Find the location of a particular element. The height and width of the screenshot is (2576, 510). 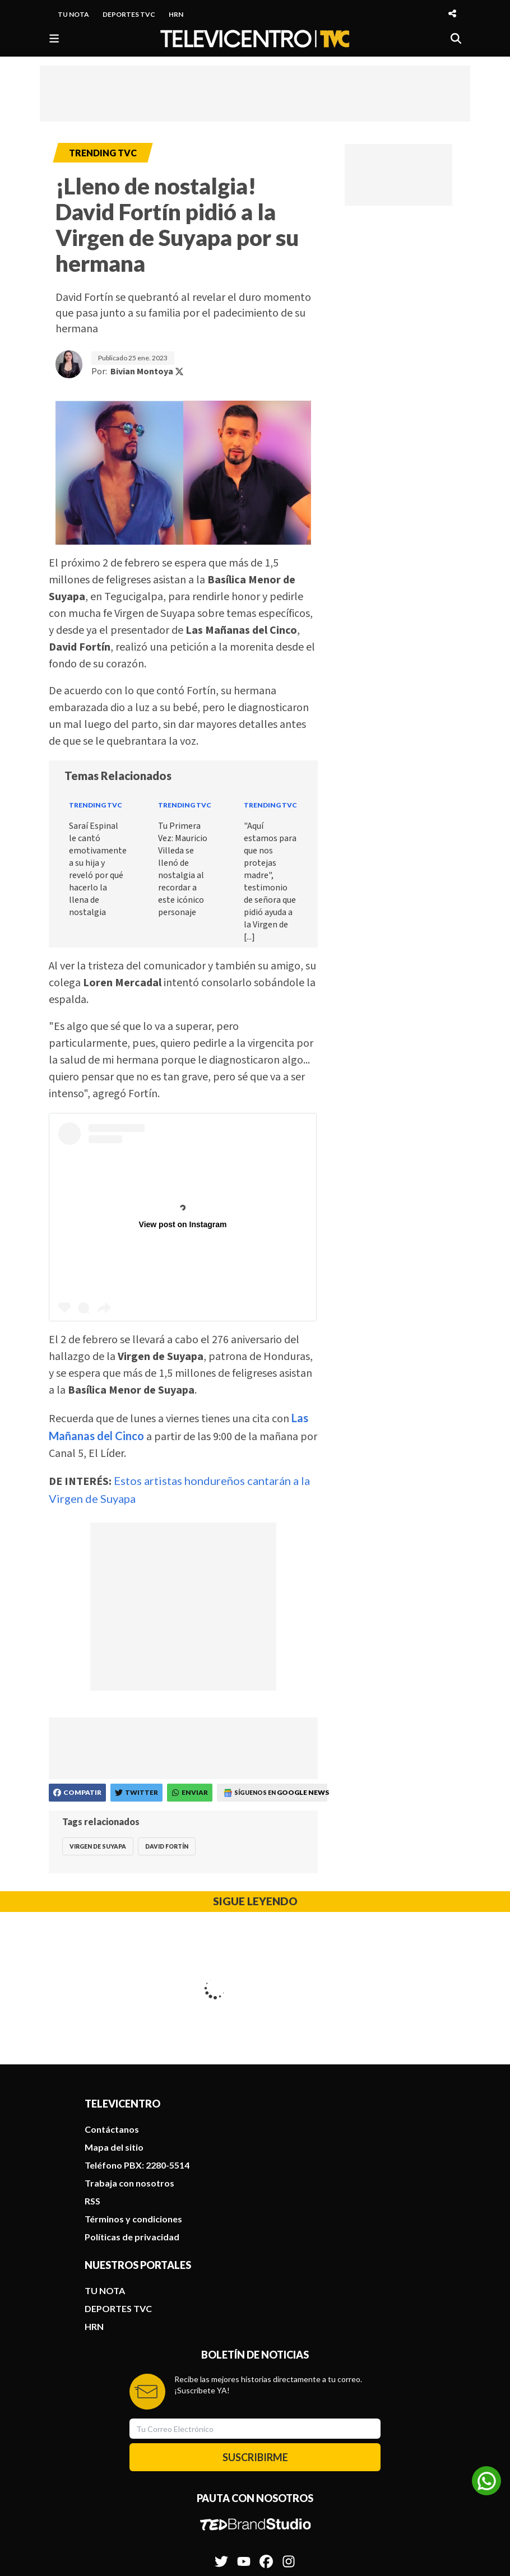

Trabaja con nosotros is located at coordinates (129, 2039).